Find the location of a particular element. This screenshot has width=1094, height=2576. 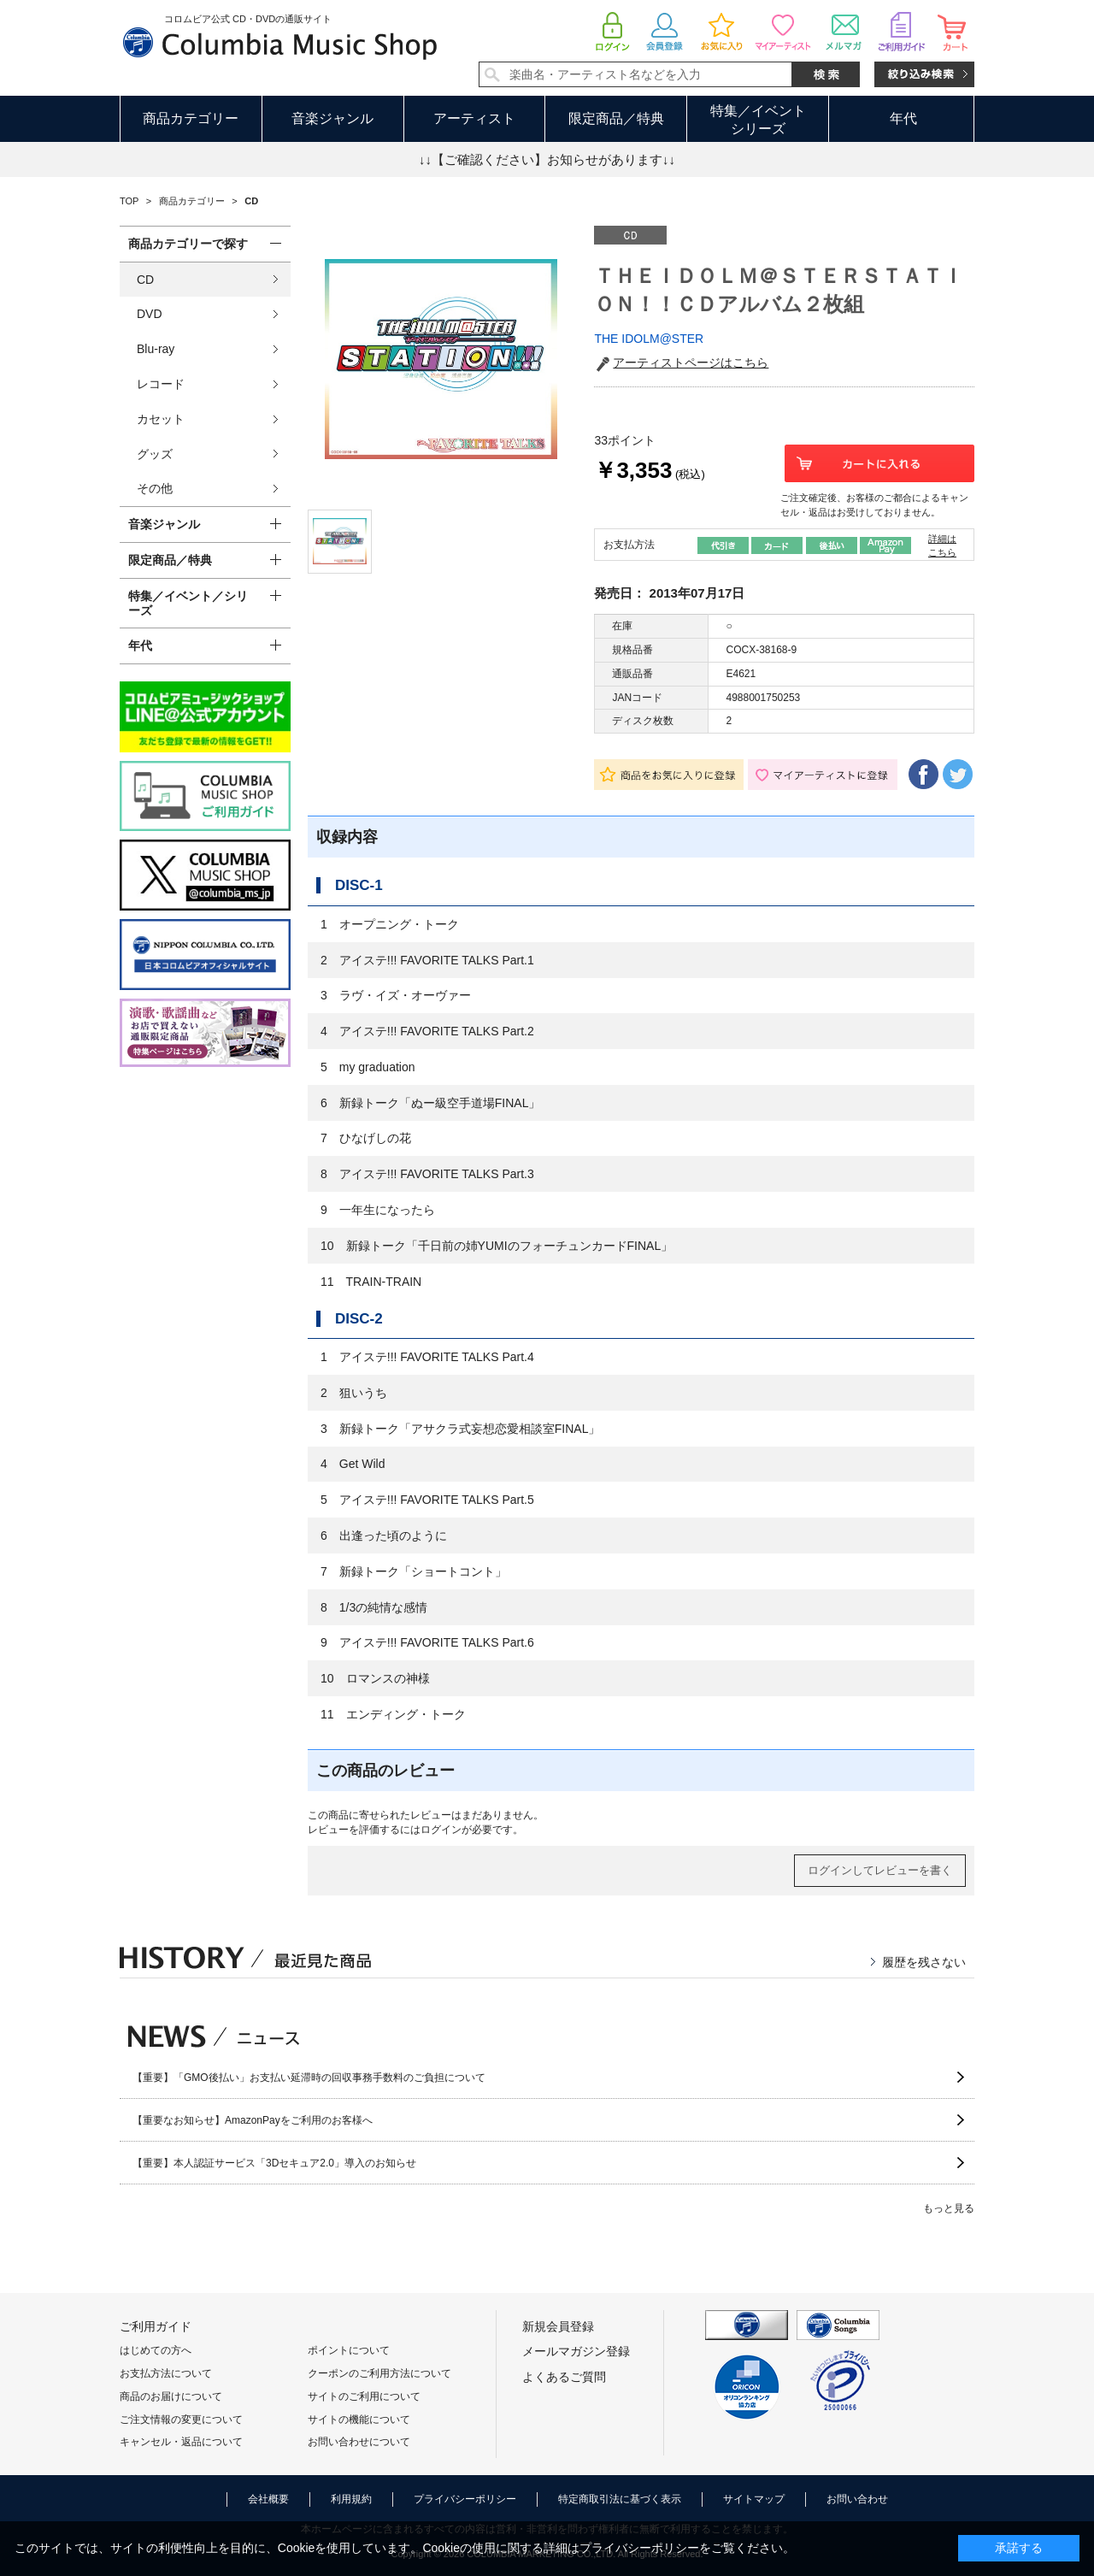

レコード is located at coordinates (161, 384).